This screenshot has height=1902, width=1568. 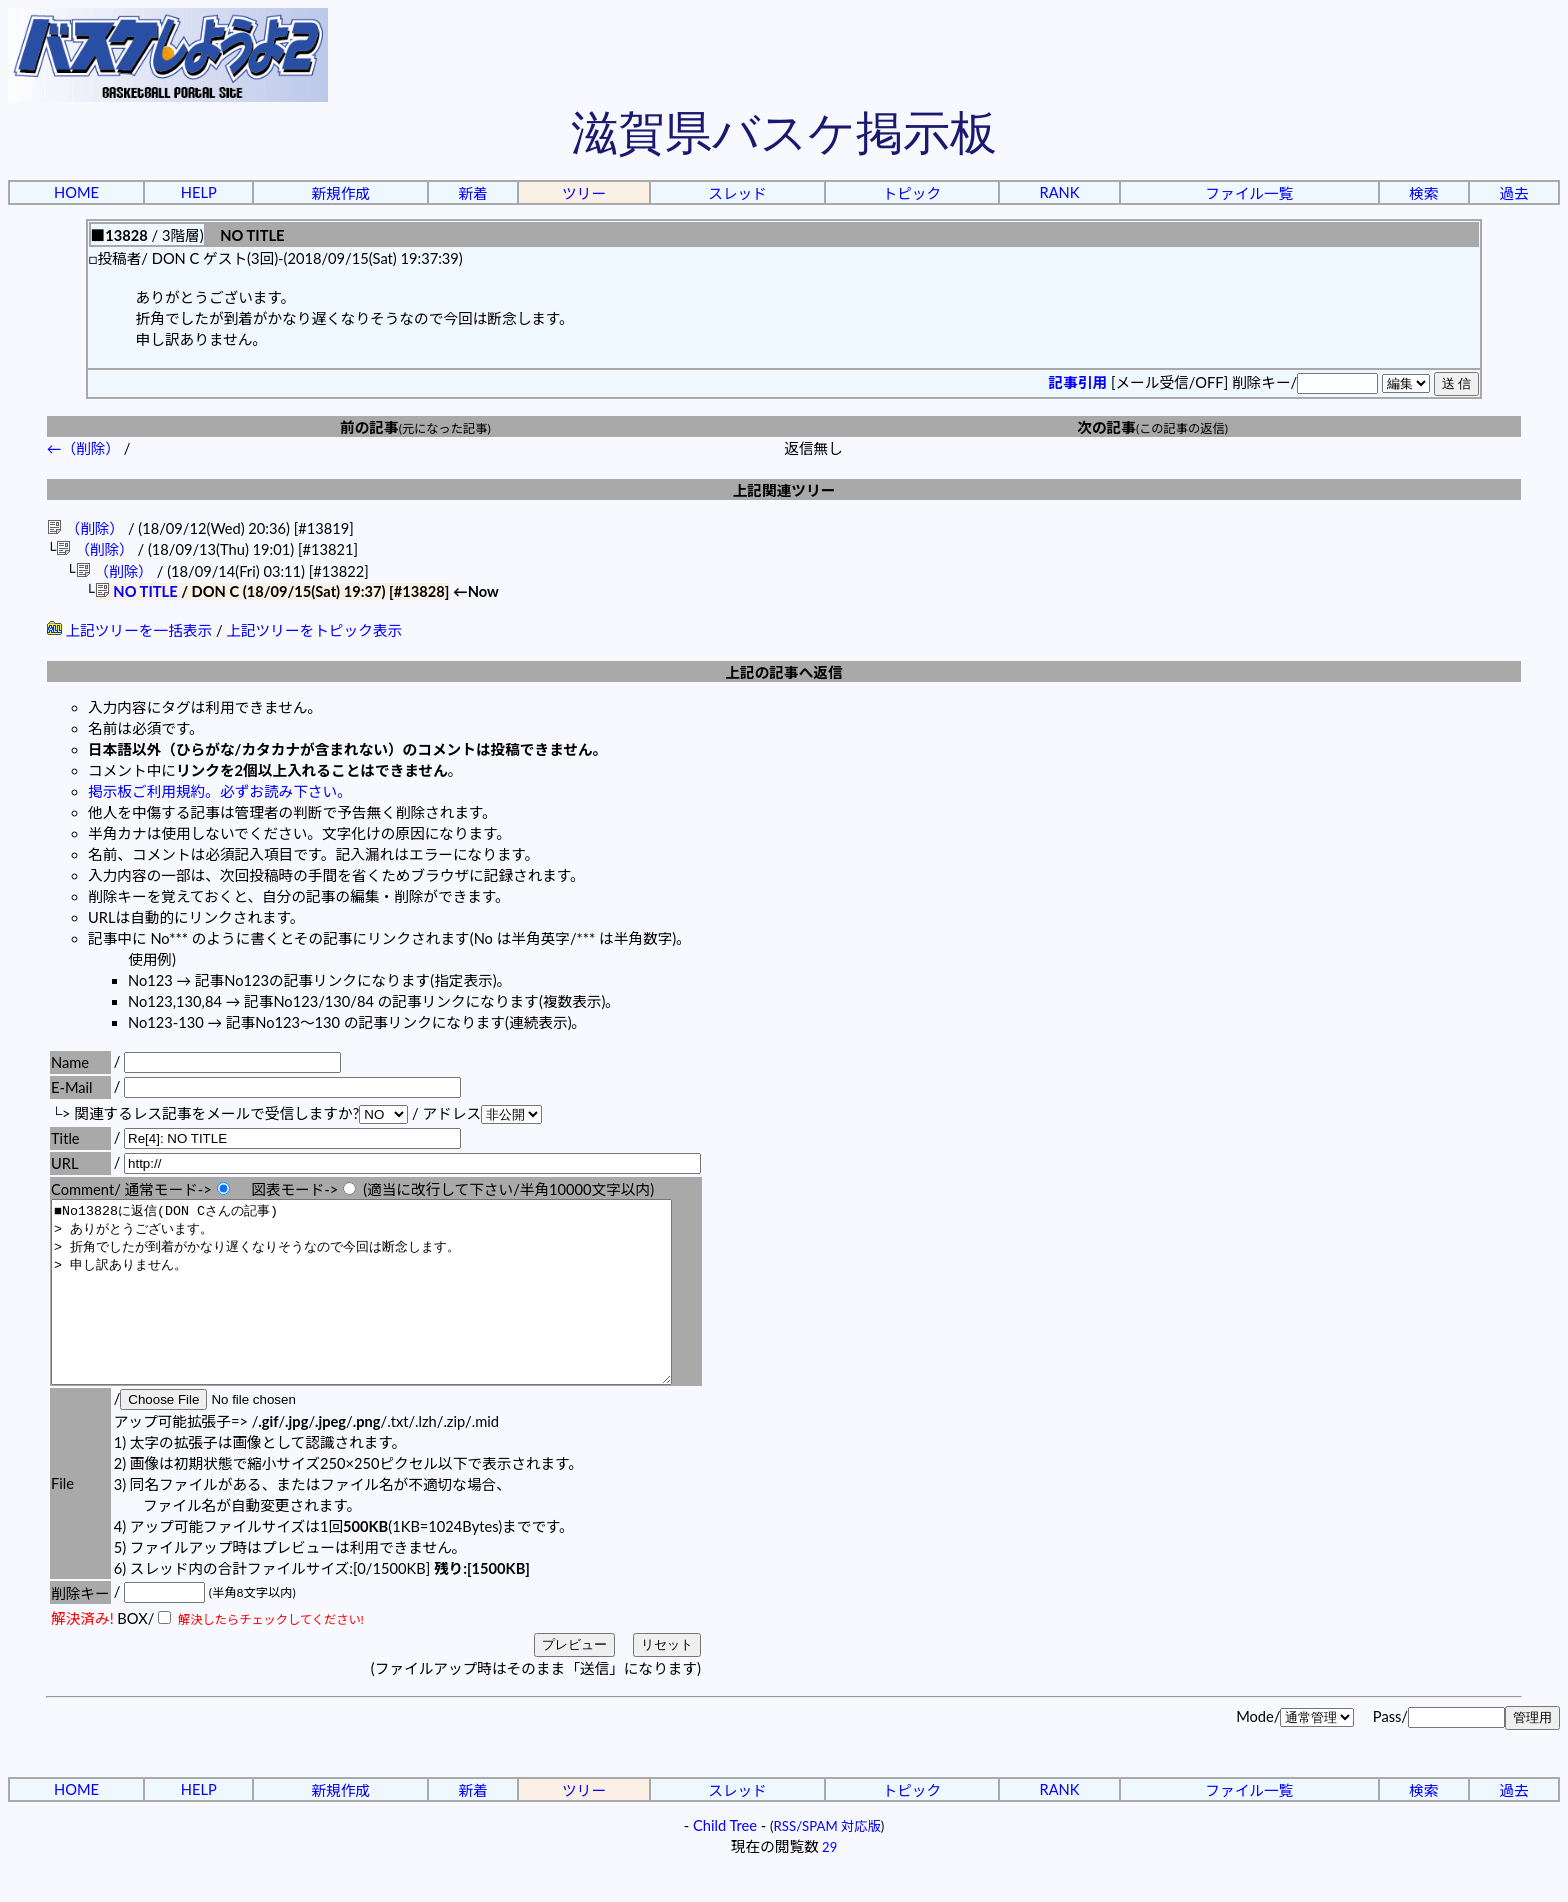 What do you see at coordinates (199, 192) in the screenshot?
I see `HELP` at bounding box center [199, 192].